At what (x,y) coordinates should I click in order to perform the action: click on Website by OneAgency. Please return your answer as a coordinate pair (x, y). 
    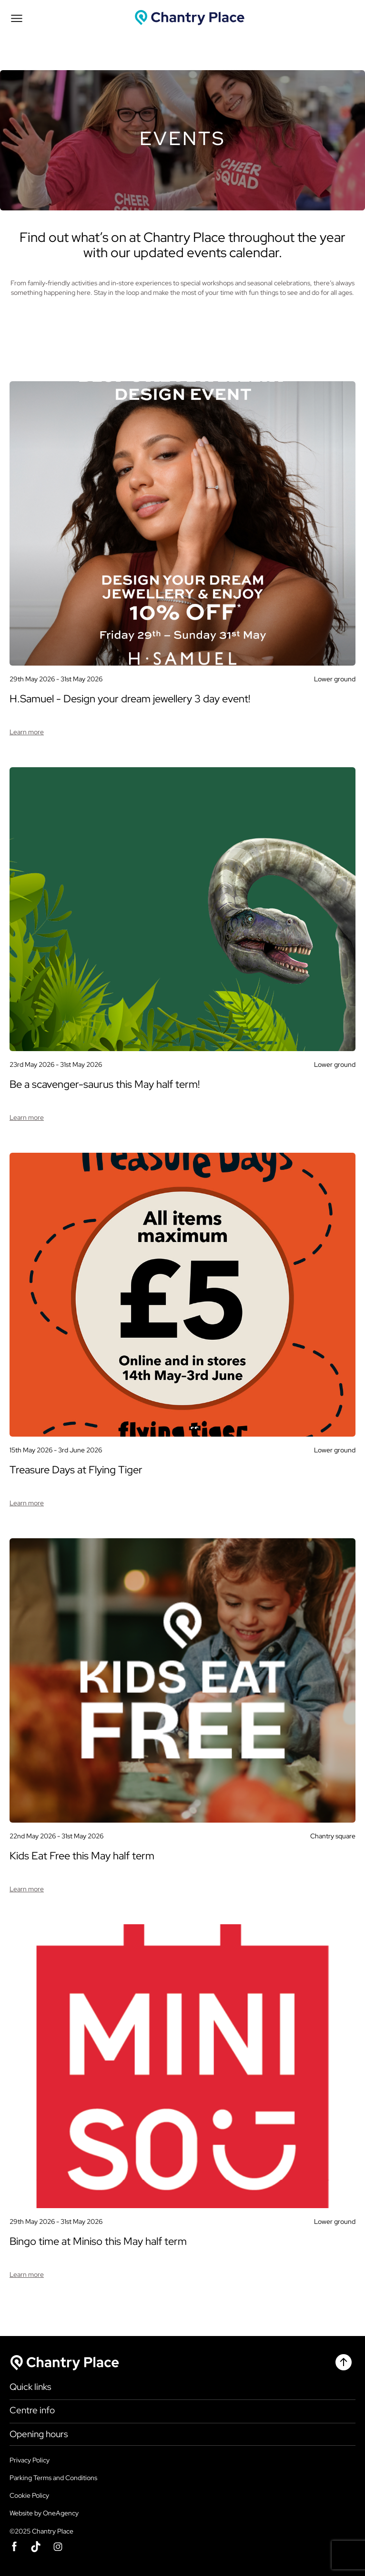
    Looking at the image, I should click on (44, 2513).